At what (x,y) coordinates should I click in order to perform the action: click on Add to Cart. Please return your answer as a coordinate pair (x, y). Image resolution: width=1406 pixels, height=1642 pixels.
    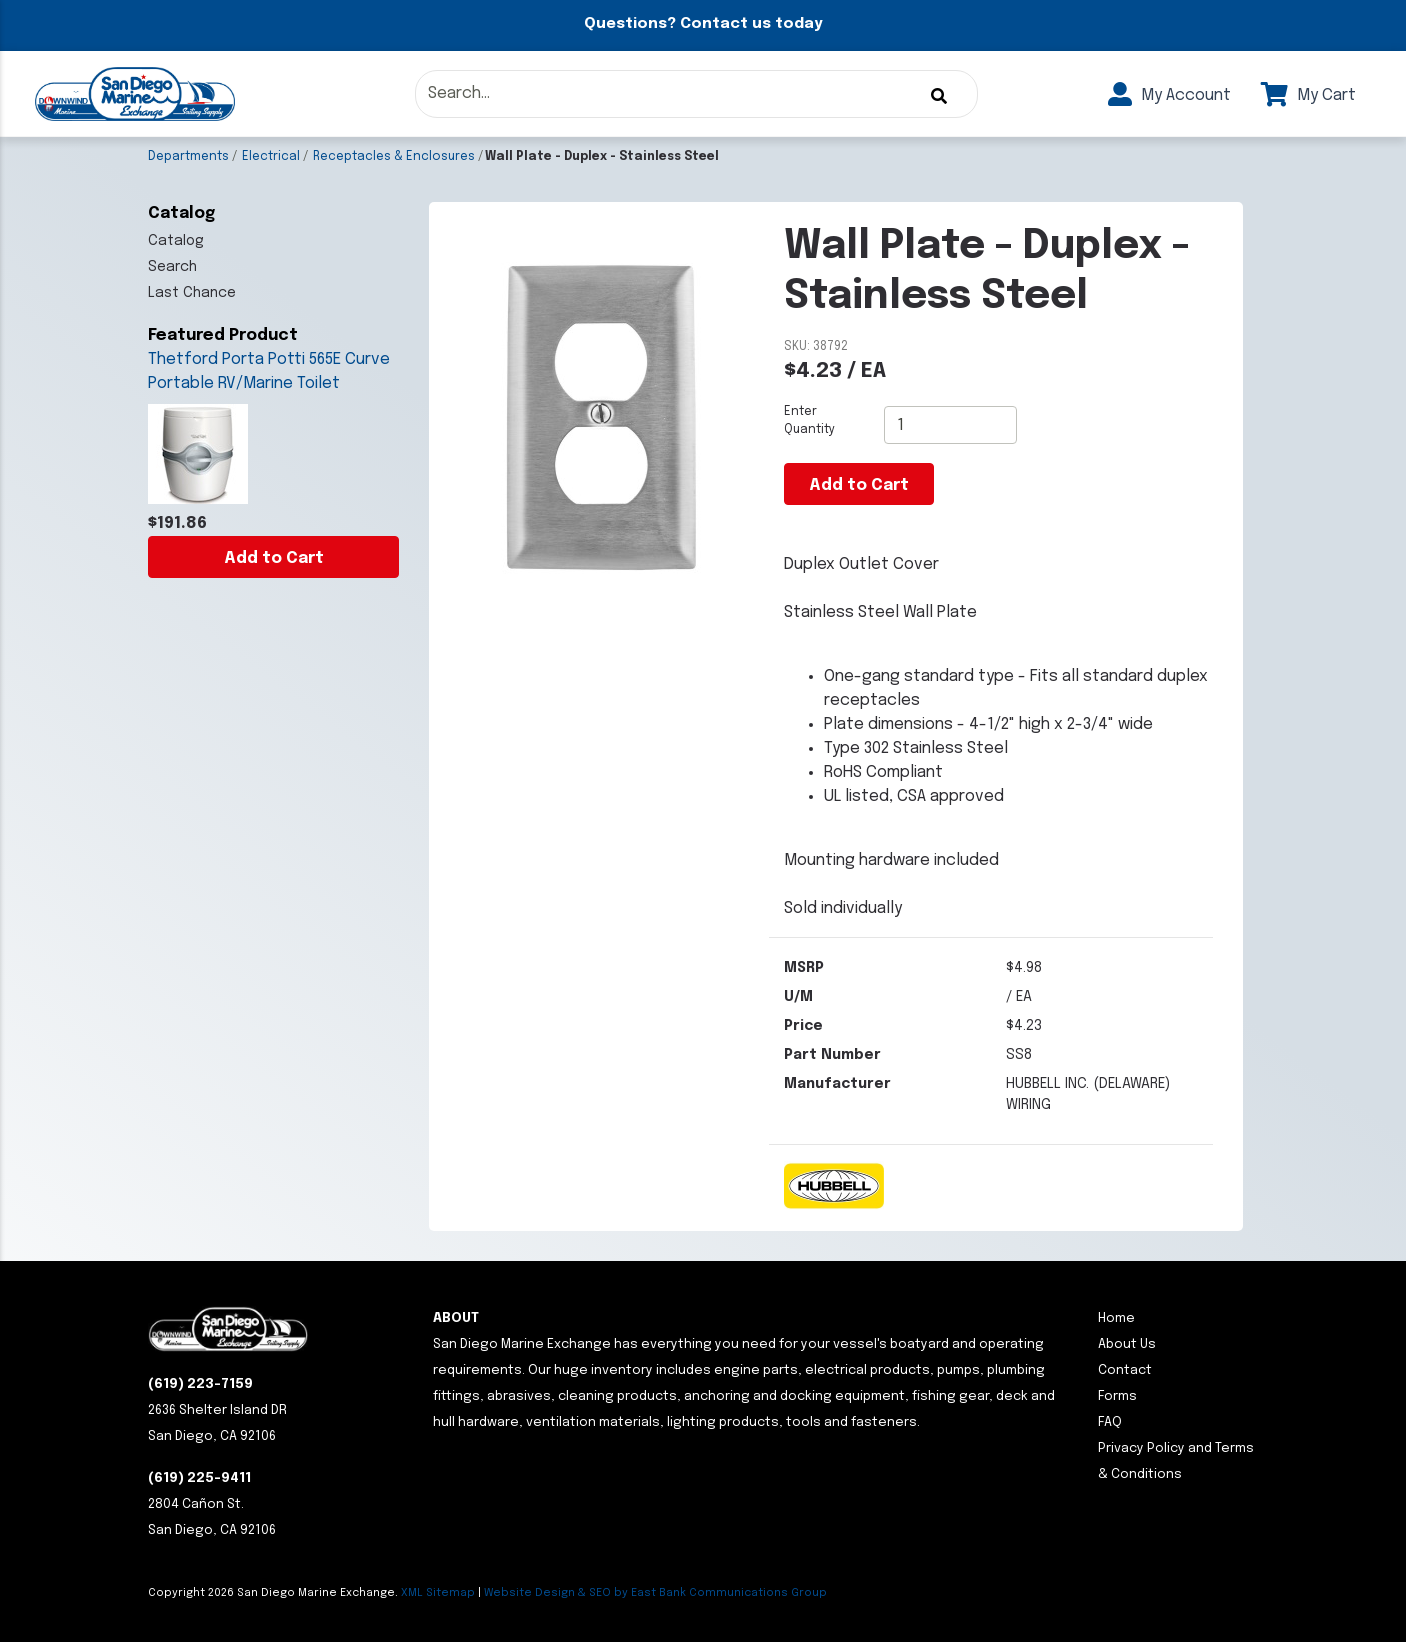
    Looking at the image, I should click on (274, 558).